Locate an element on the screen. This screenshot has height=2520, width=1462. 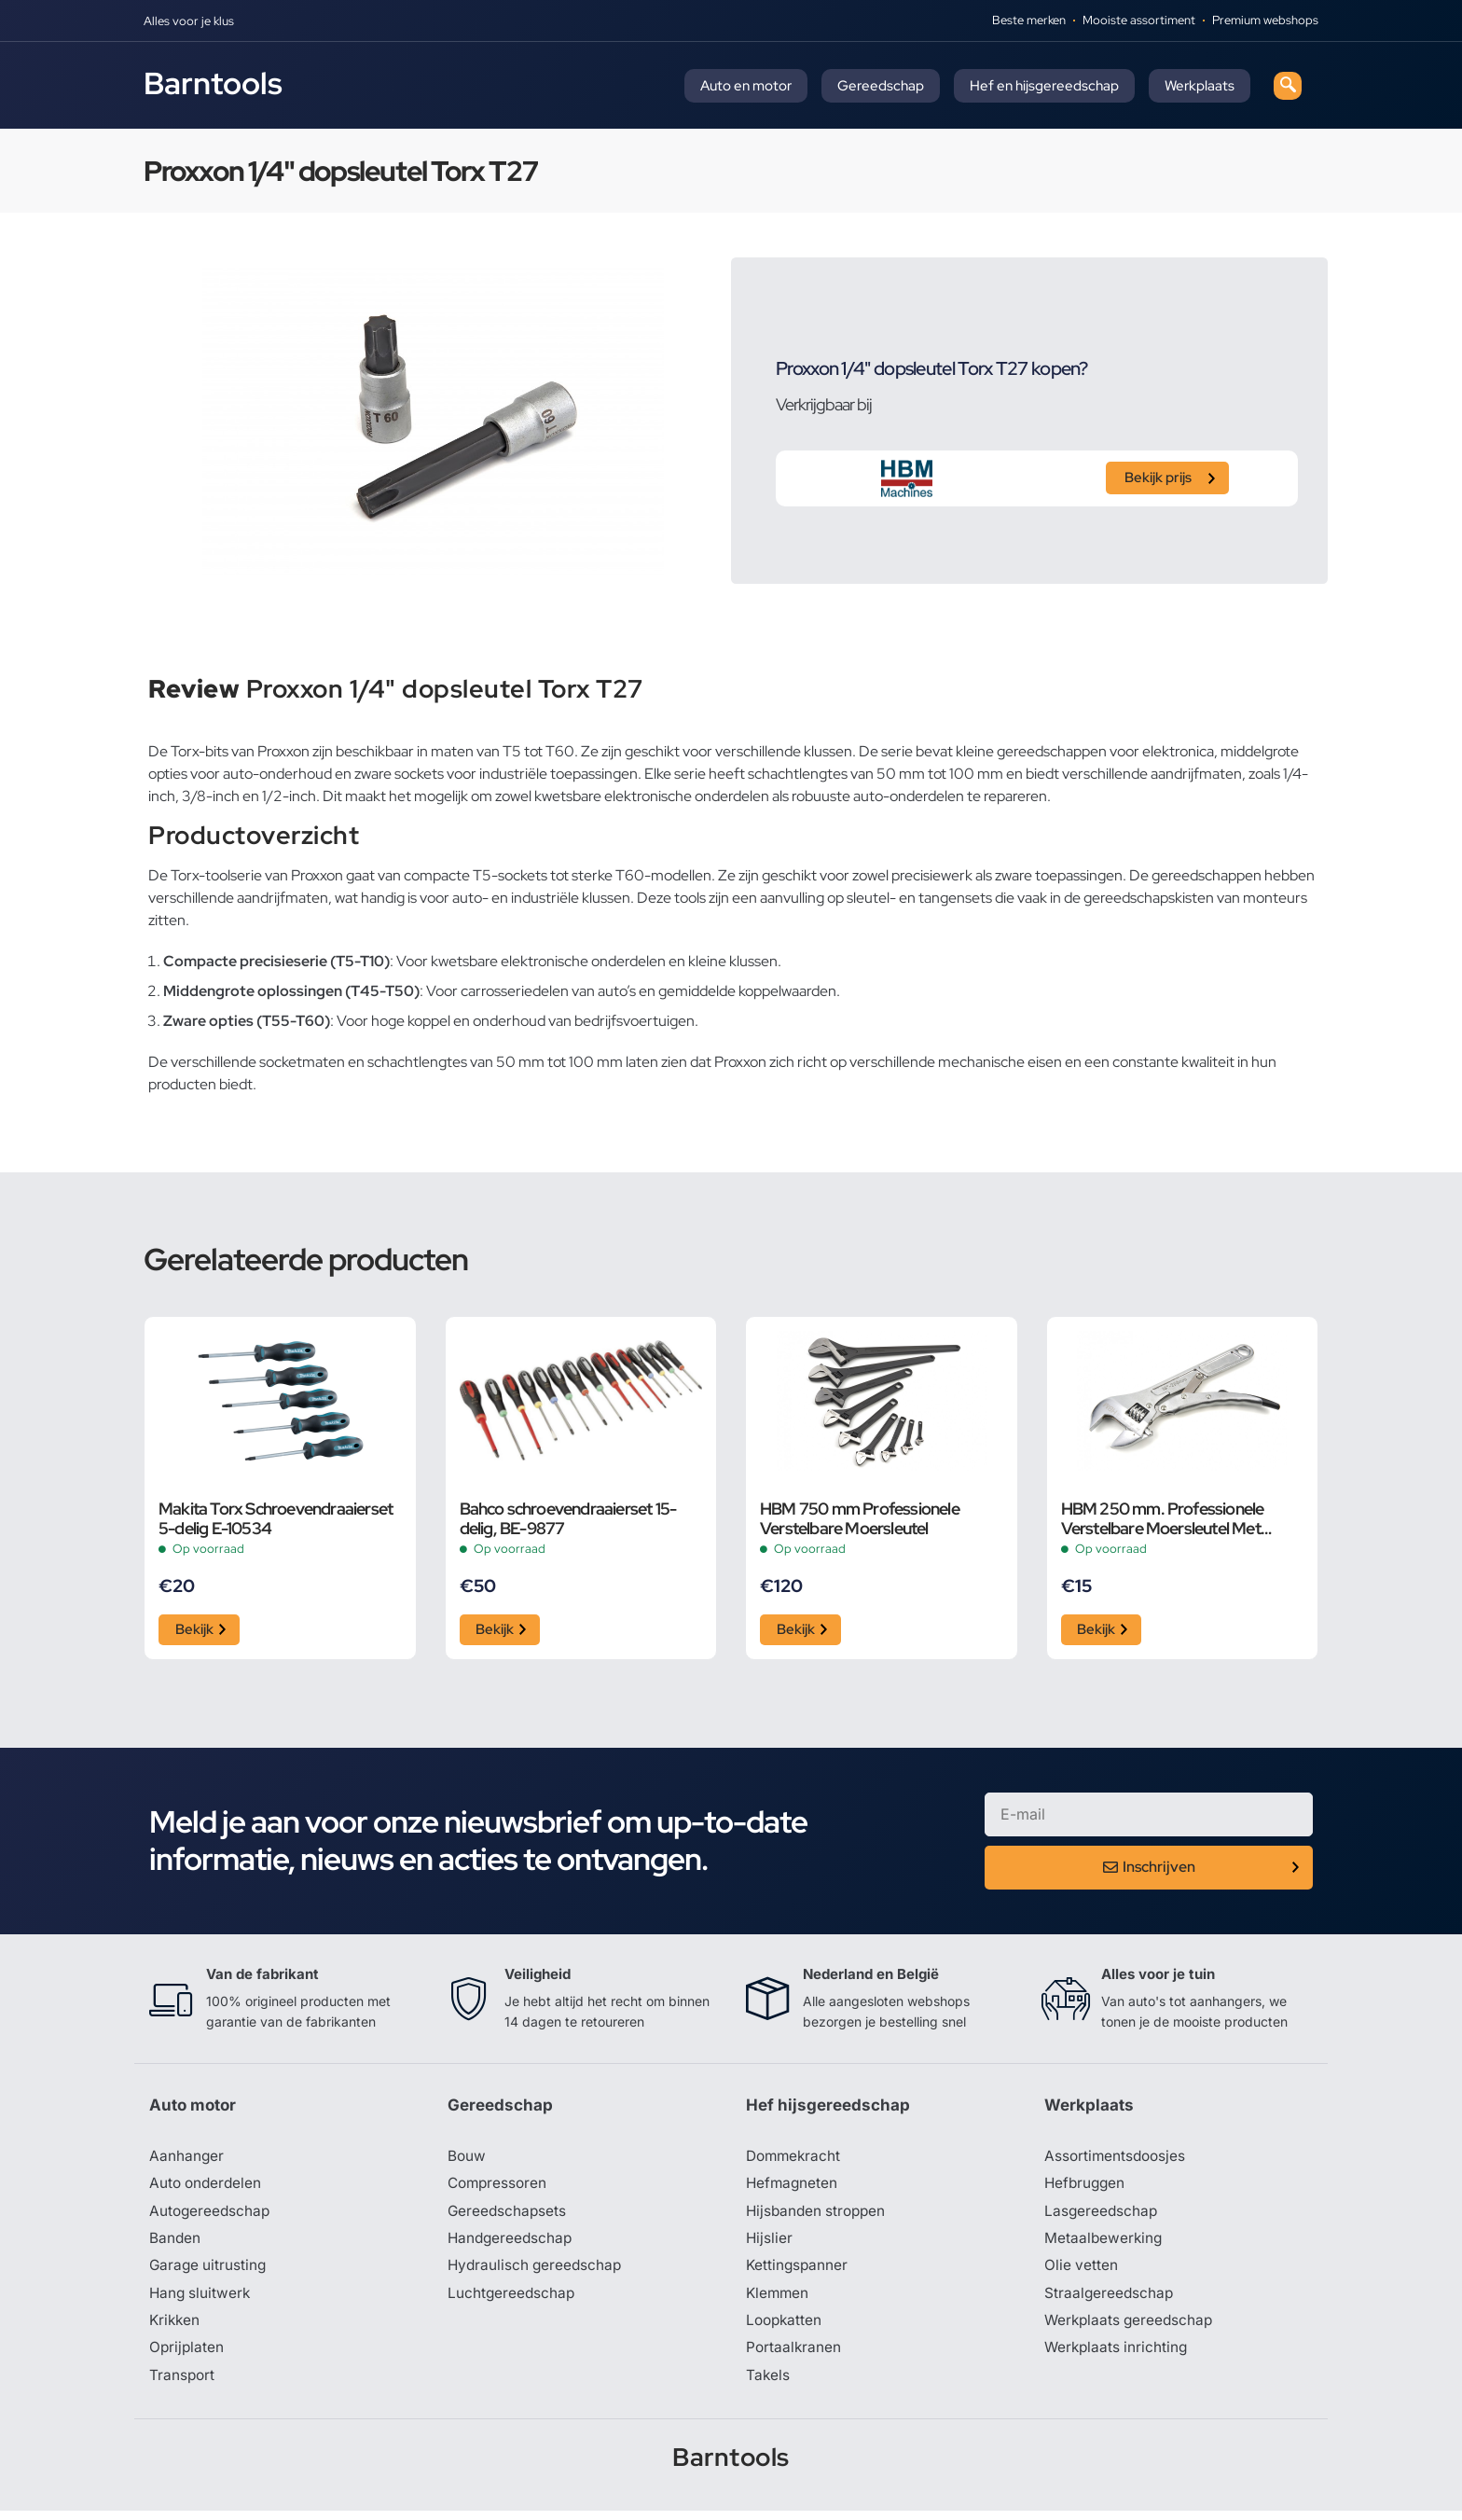
Transport is located at coordinates (182, 2384).